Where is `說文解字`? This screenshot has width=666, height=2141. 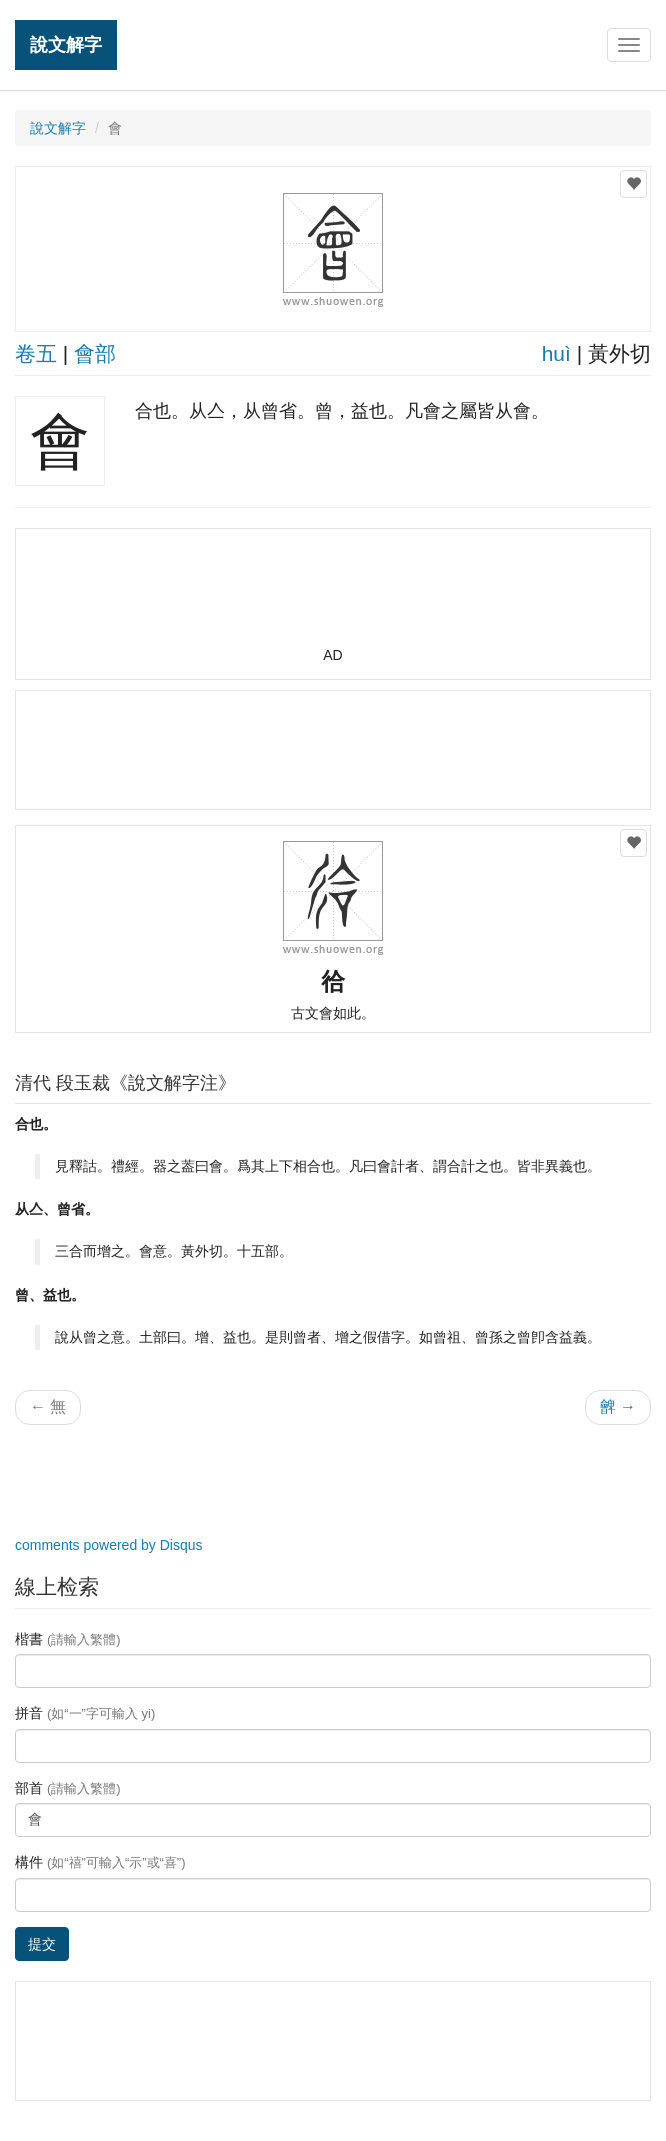 說文解字 is located at coordinates (66, 44).